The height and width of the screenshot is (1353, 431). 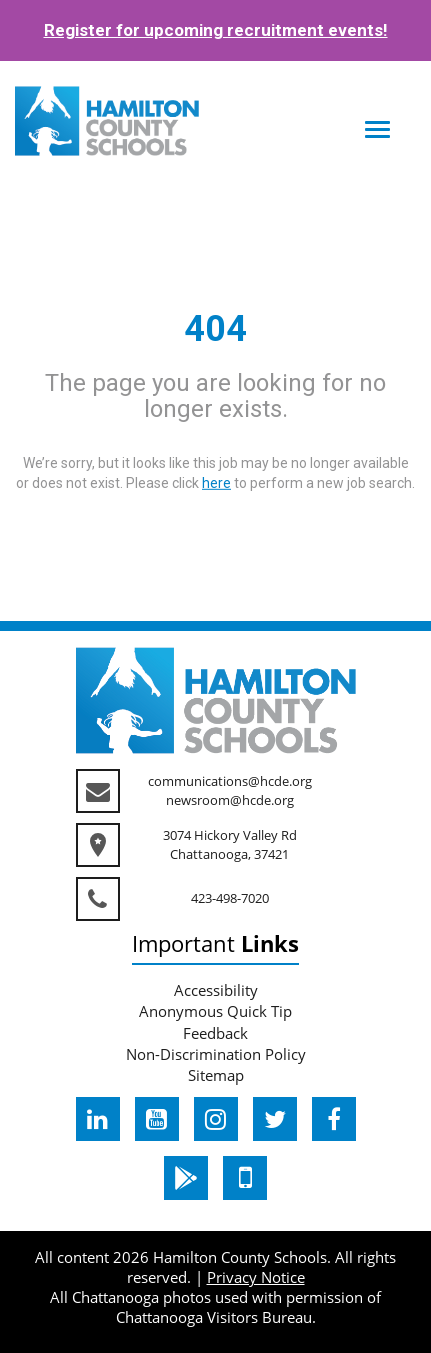 What do you see at coordinates (230, 800) in the screenshot?
I see `newsroom@hcde.org` at bounding box center [230, 800].